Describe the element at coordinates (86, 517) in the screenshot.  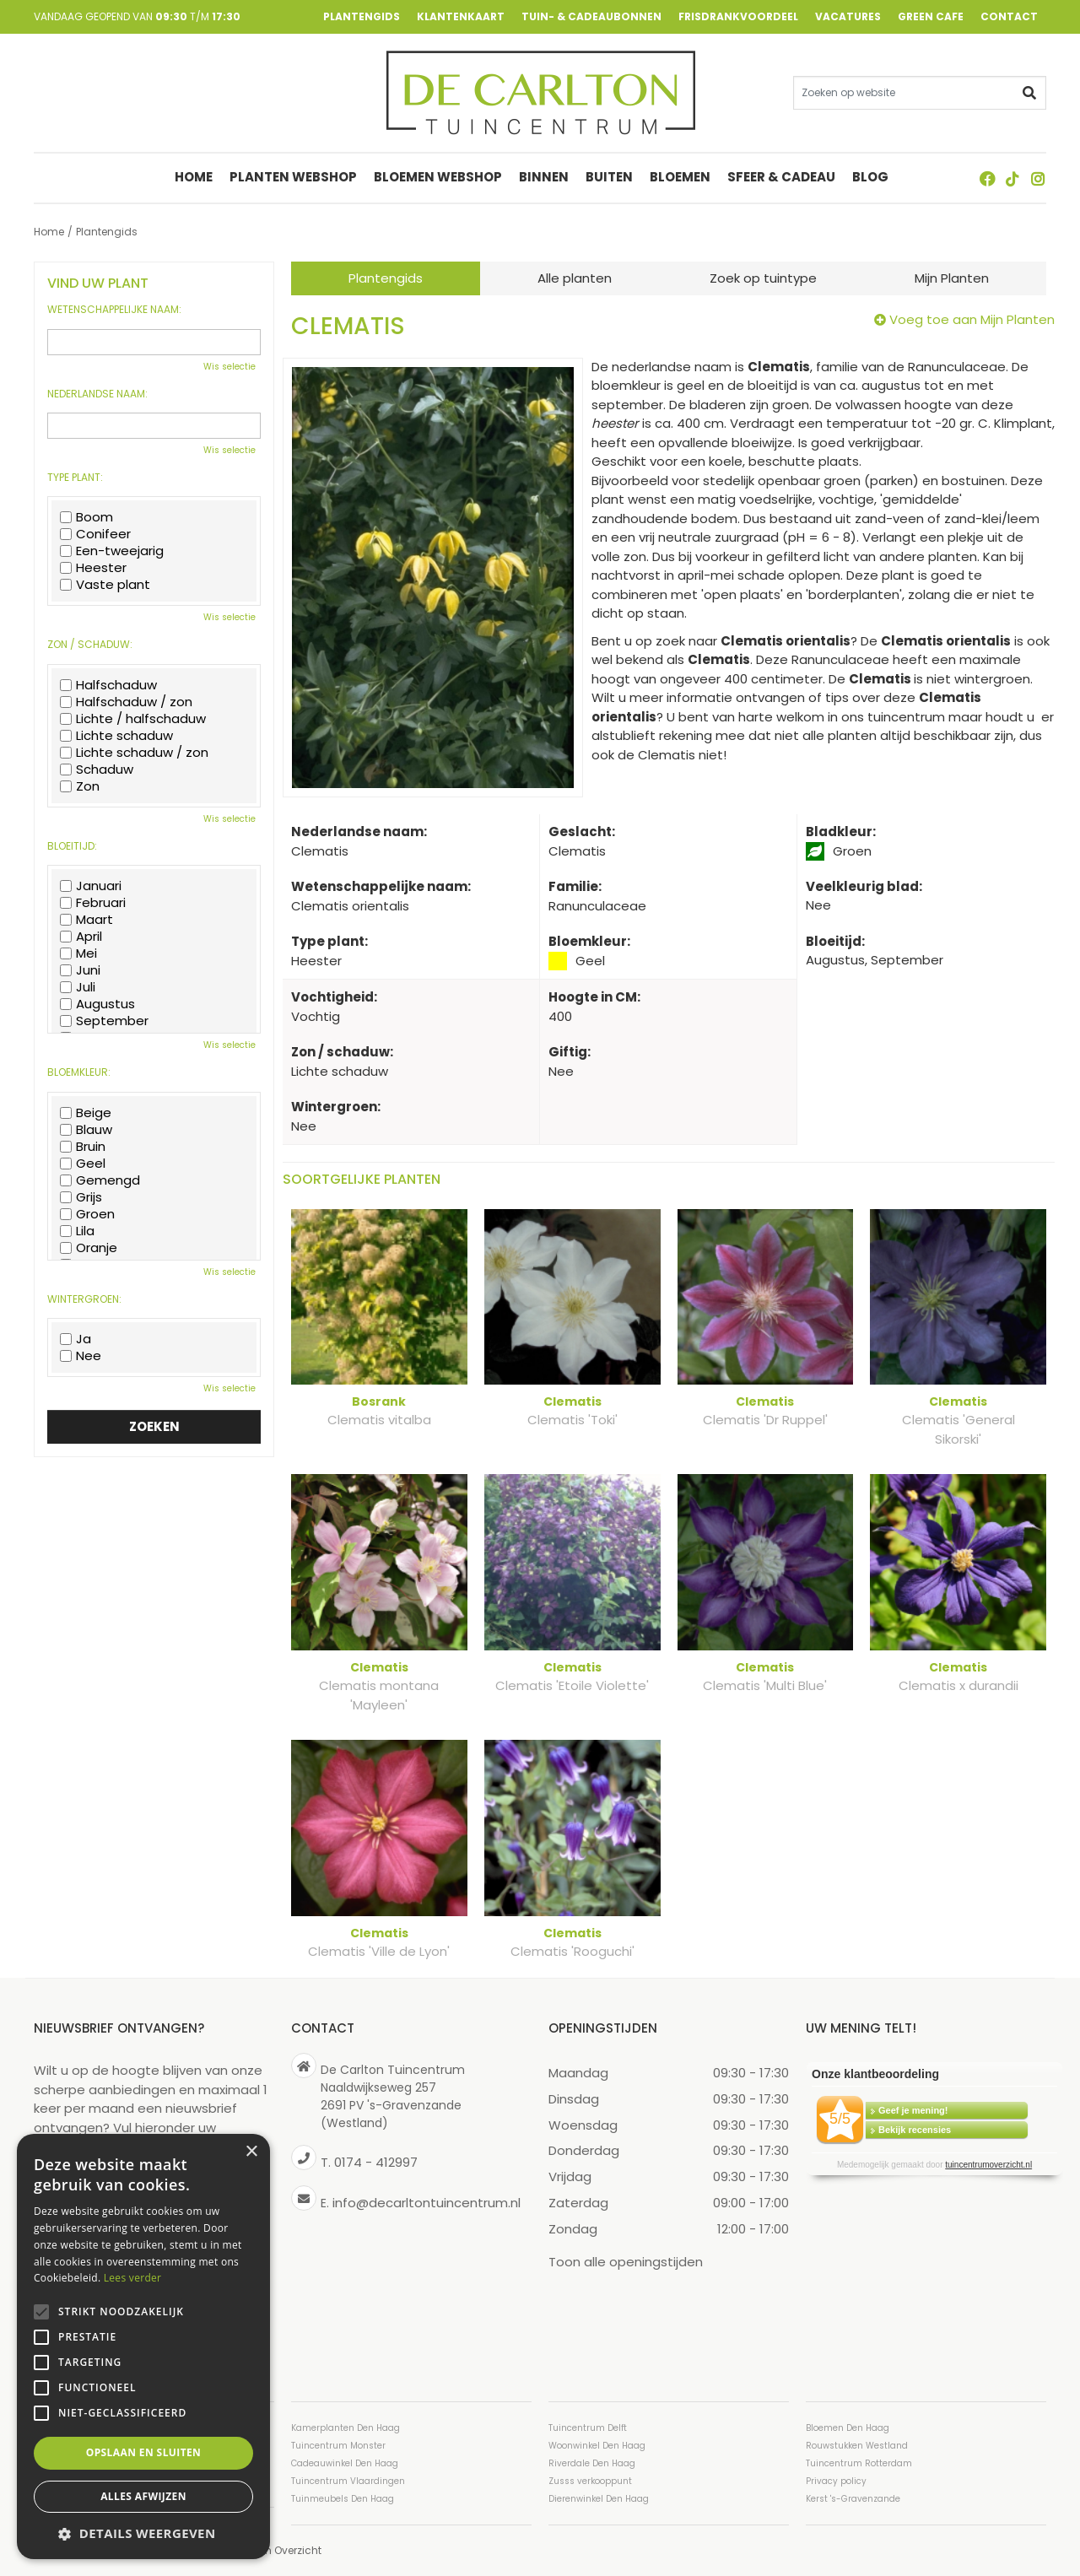
I see `Boom` at that location.